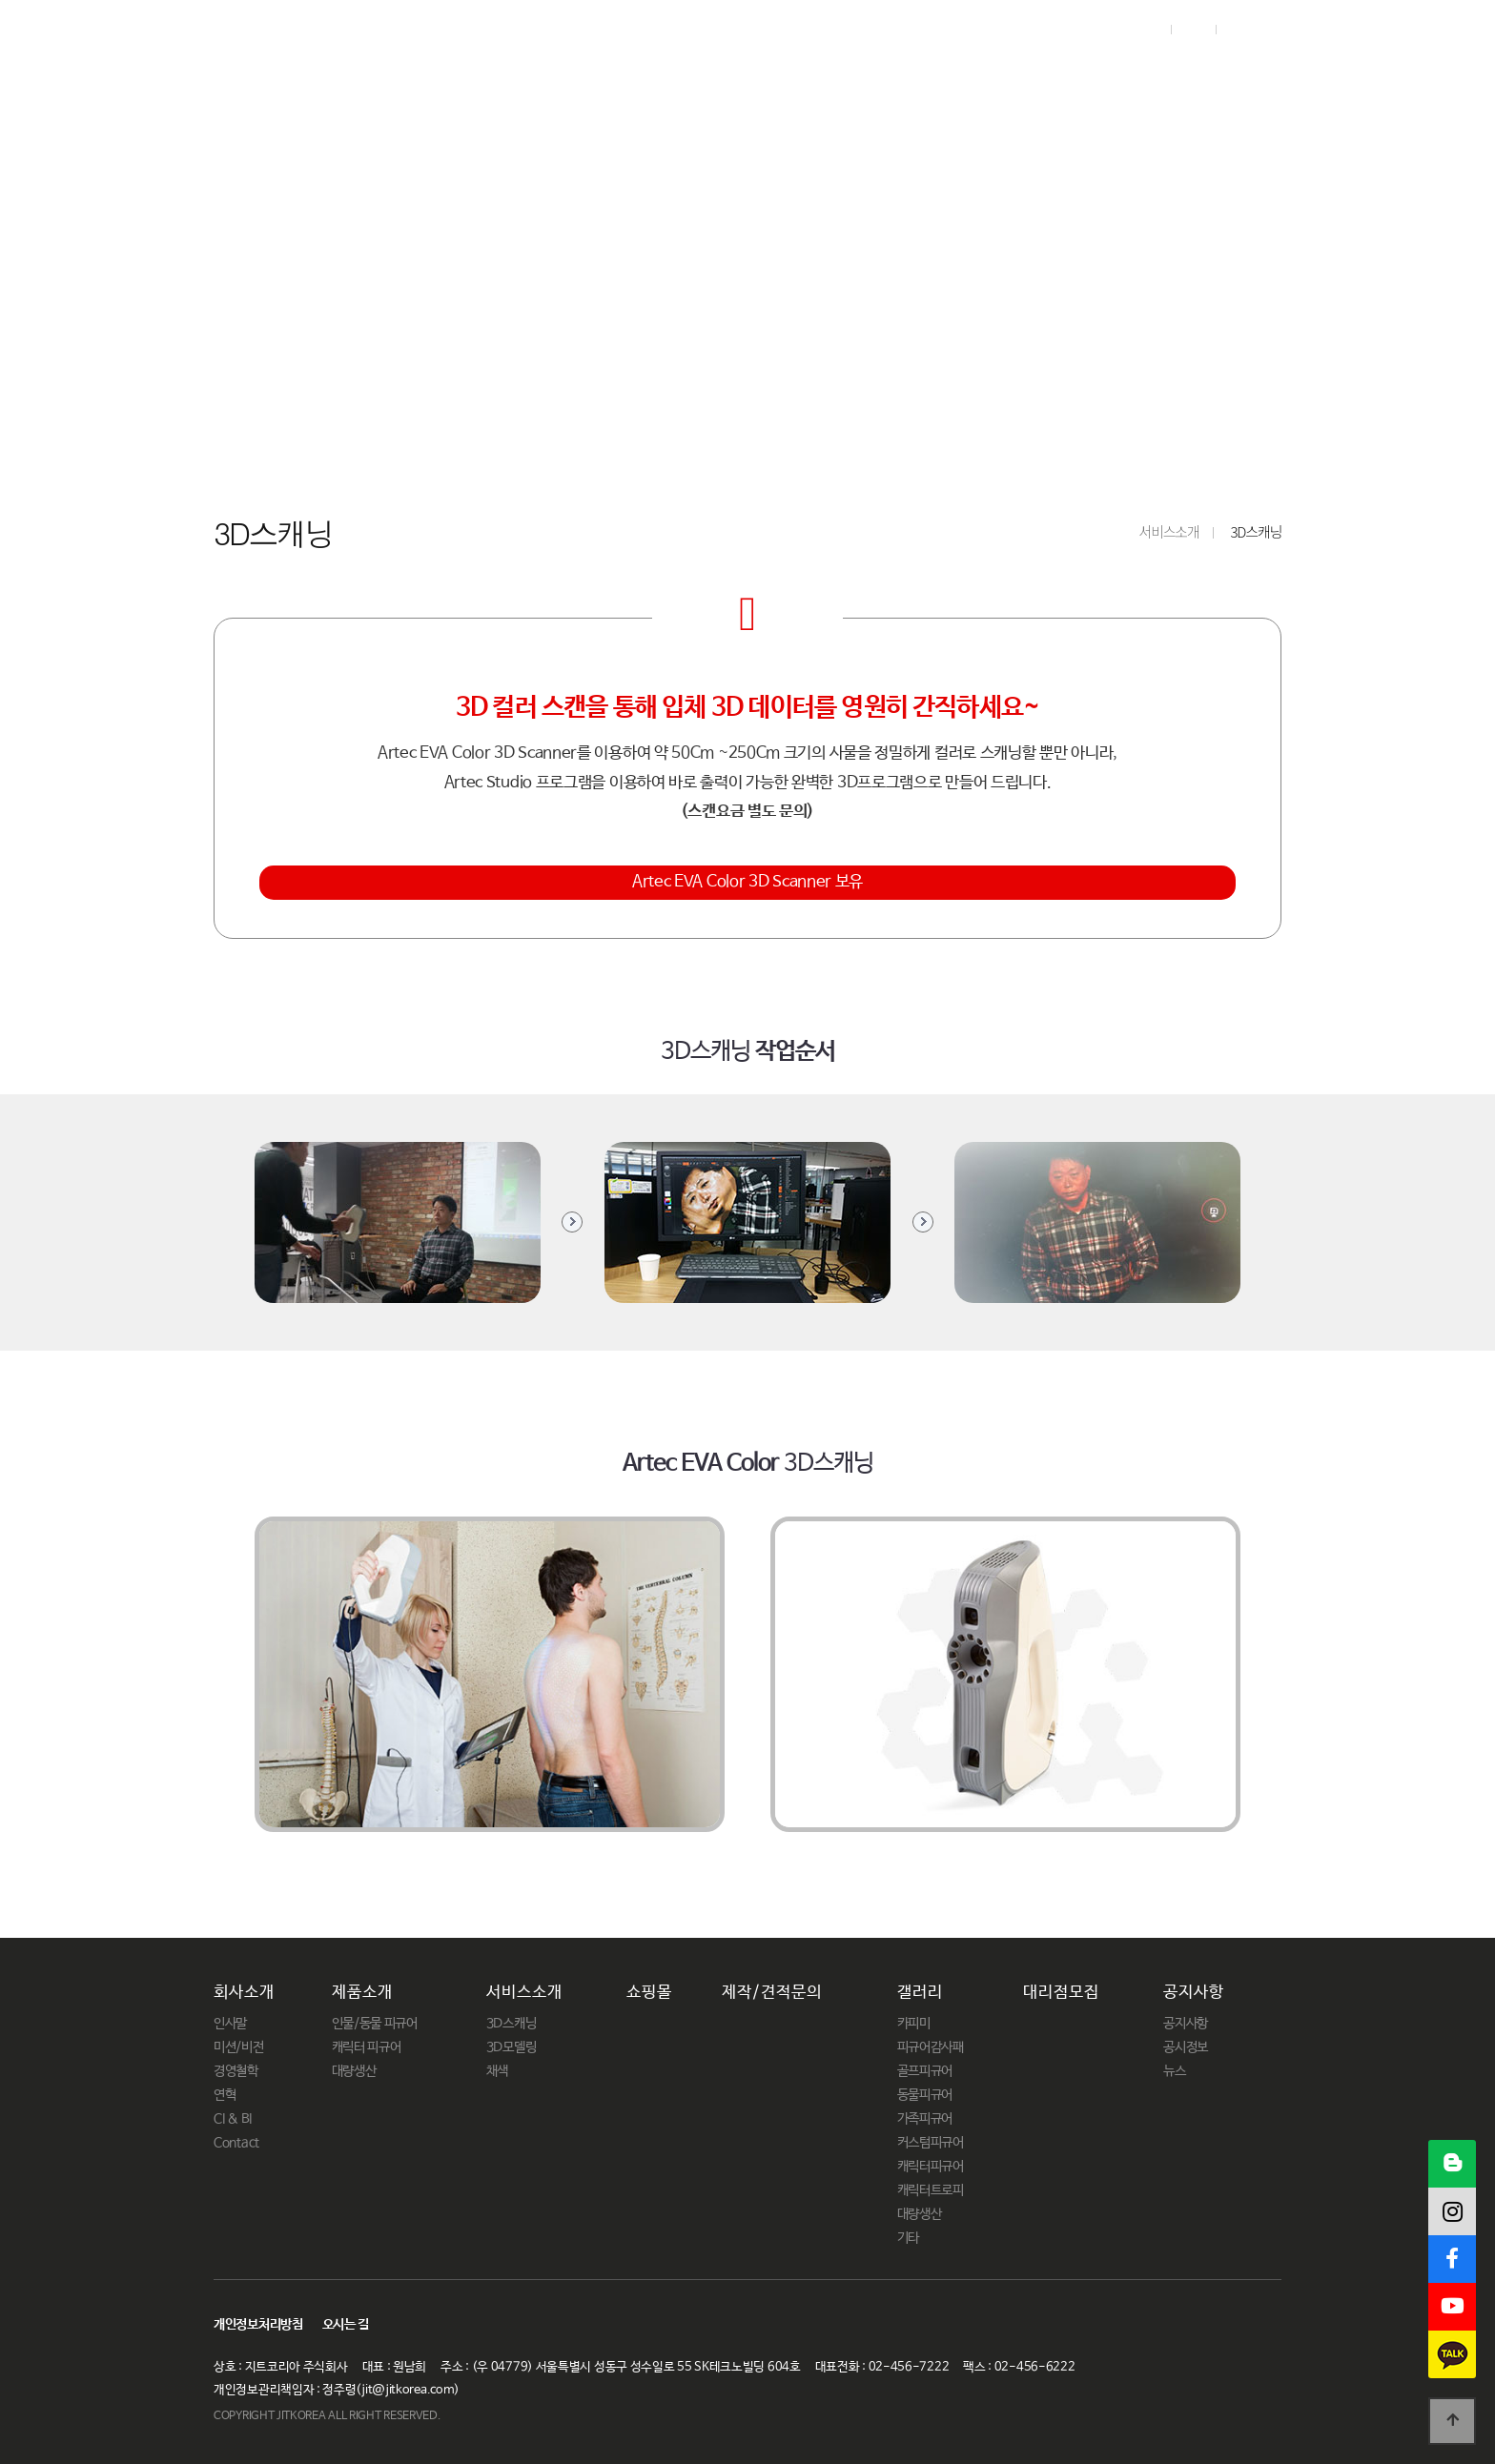 This screenshot has height=2464, width=1495. What do you see at coordinates (511, 2047) in the screenshot?
I see `3D모델링` at bounding box center [511, 2047].